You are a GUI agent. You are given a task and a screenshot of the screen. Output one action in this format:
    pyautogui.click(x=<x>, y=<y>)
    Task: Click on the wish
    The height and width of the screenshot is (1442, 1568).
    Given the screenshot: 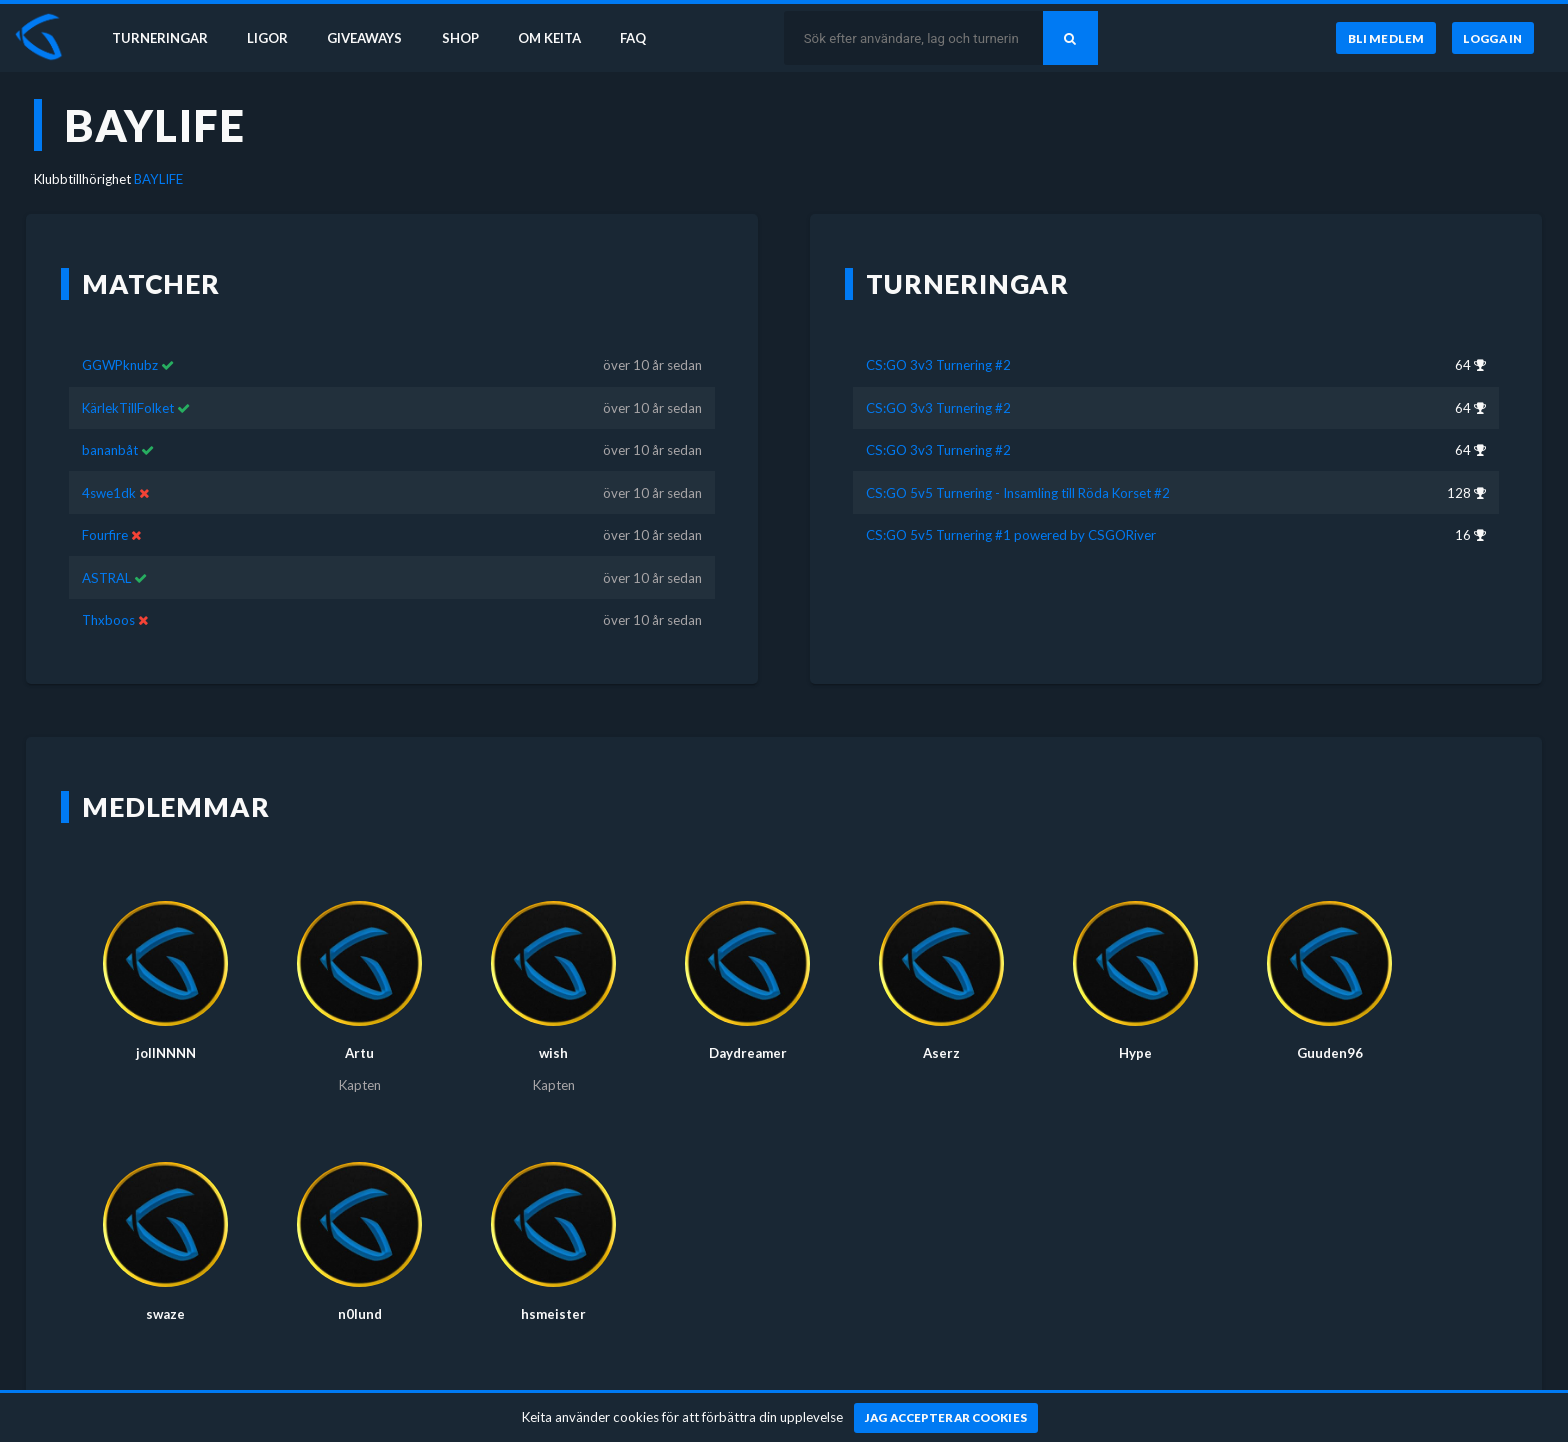 What is the action you would take?
    pyautogui.click(x=553, y=1053)
    